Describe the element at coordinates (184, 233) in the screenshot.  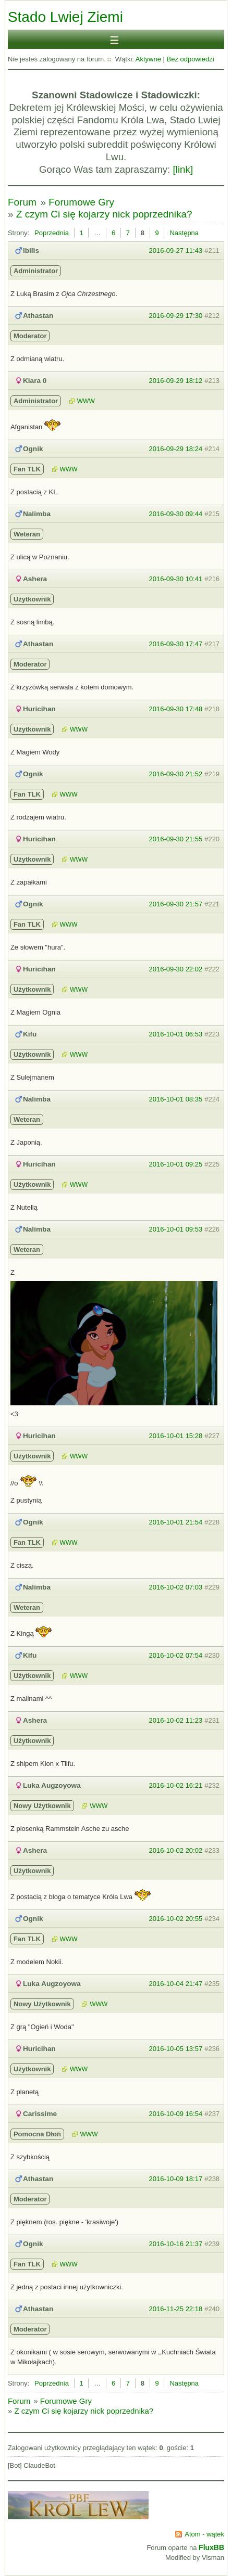
I see `Następna` at that location.